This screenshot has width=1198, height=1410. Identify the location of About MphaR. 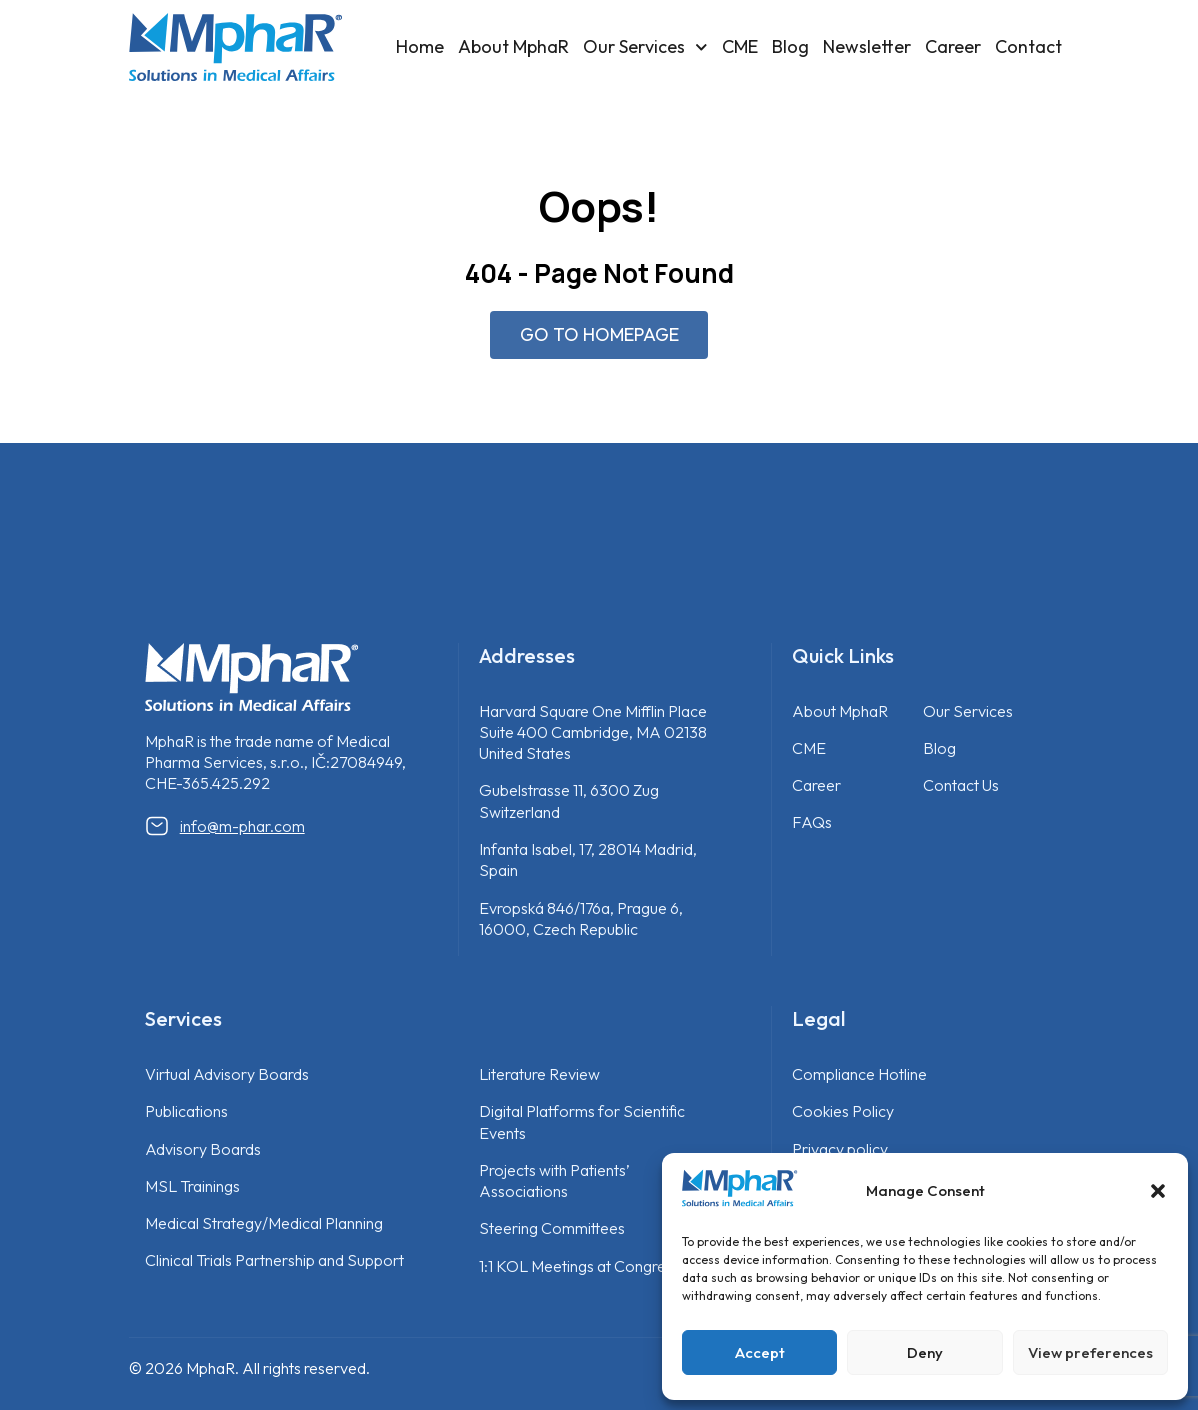
(513, 46).